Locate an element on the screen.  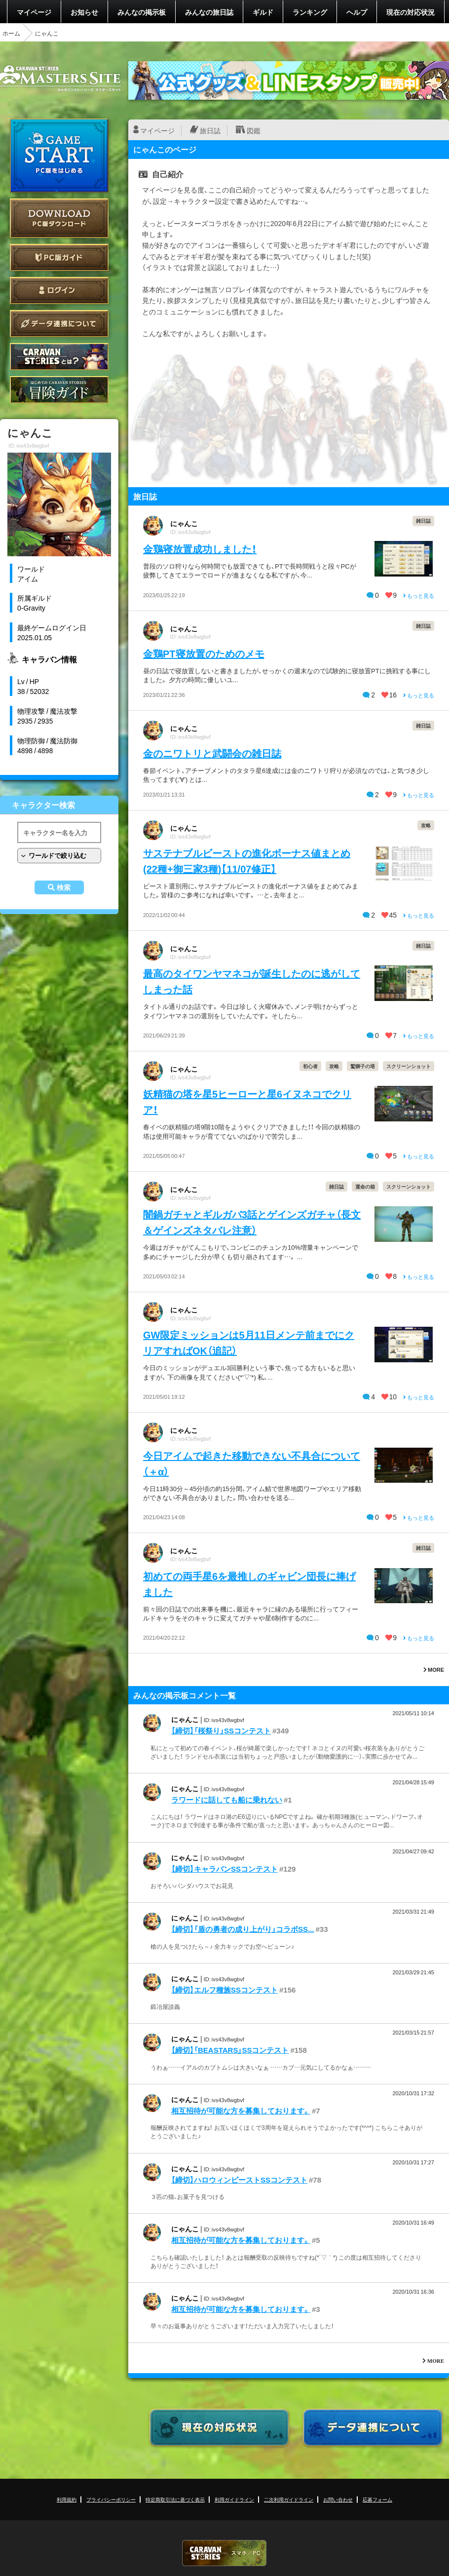
データ連携について is located at coordinates (59, 323).